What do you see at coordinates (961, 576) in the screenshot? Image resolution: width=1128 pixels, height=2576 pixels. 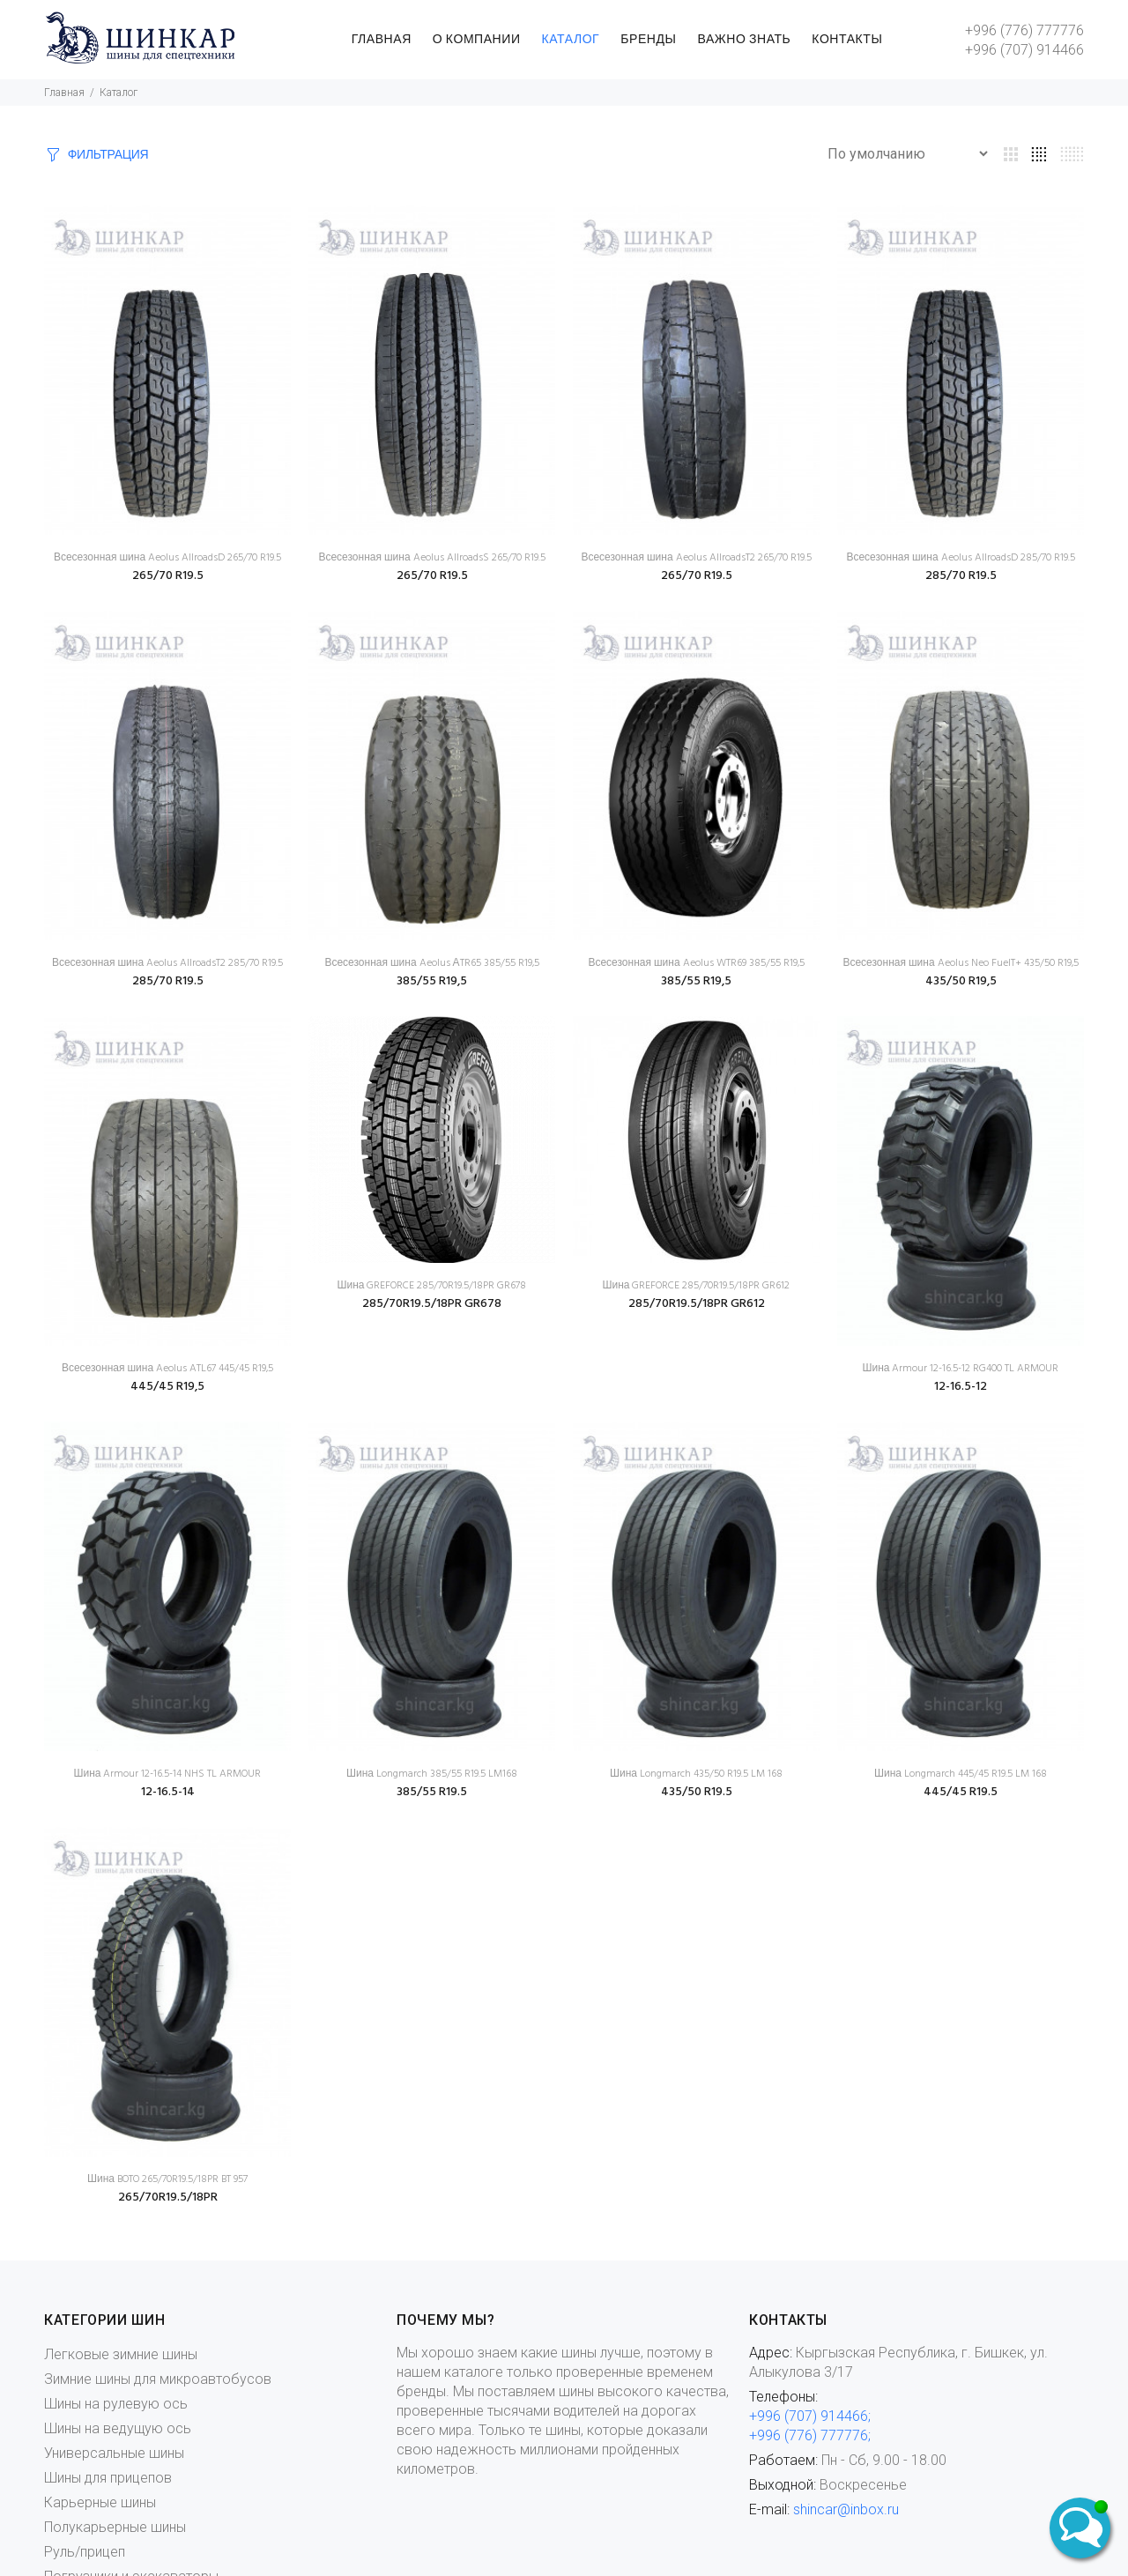 I see `285/70 R19.5` at bounding box center [961, 576].